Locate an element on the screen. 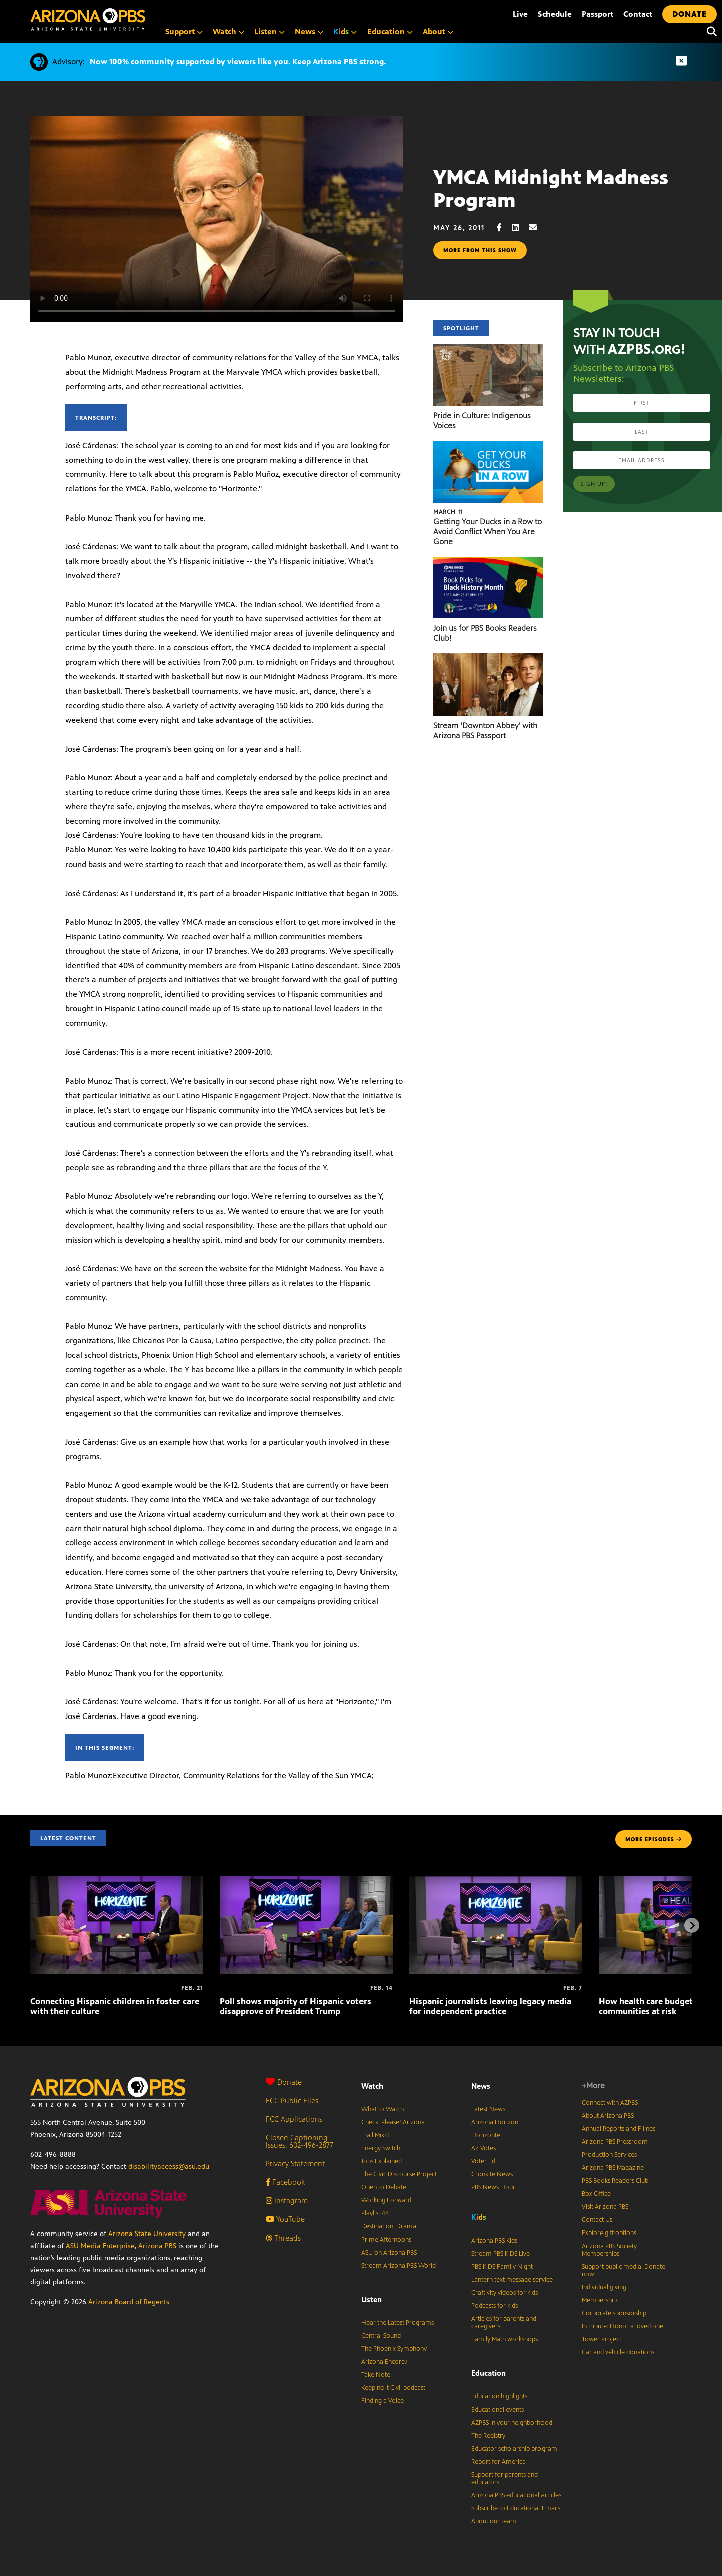 The image size is (722, 2576). Report for America is located at coordinates (498, 2462).